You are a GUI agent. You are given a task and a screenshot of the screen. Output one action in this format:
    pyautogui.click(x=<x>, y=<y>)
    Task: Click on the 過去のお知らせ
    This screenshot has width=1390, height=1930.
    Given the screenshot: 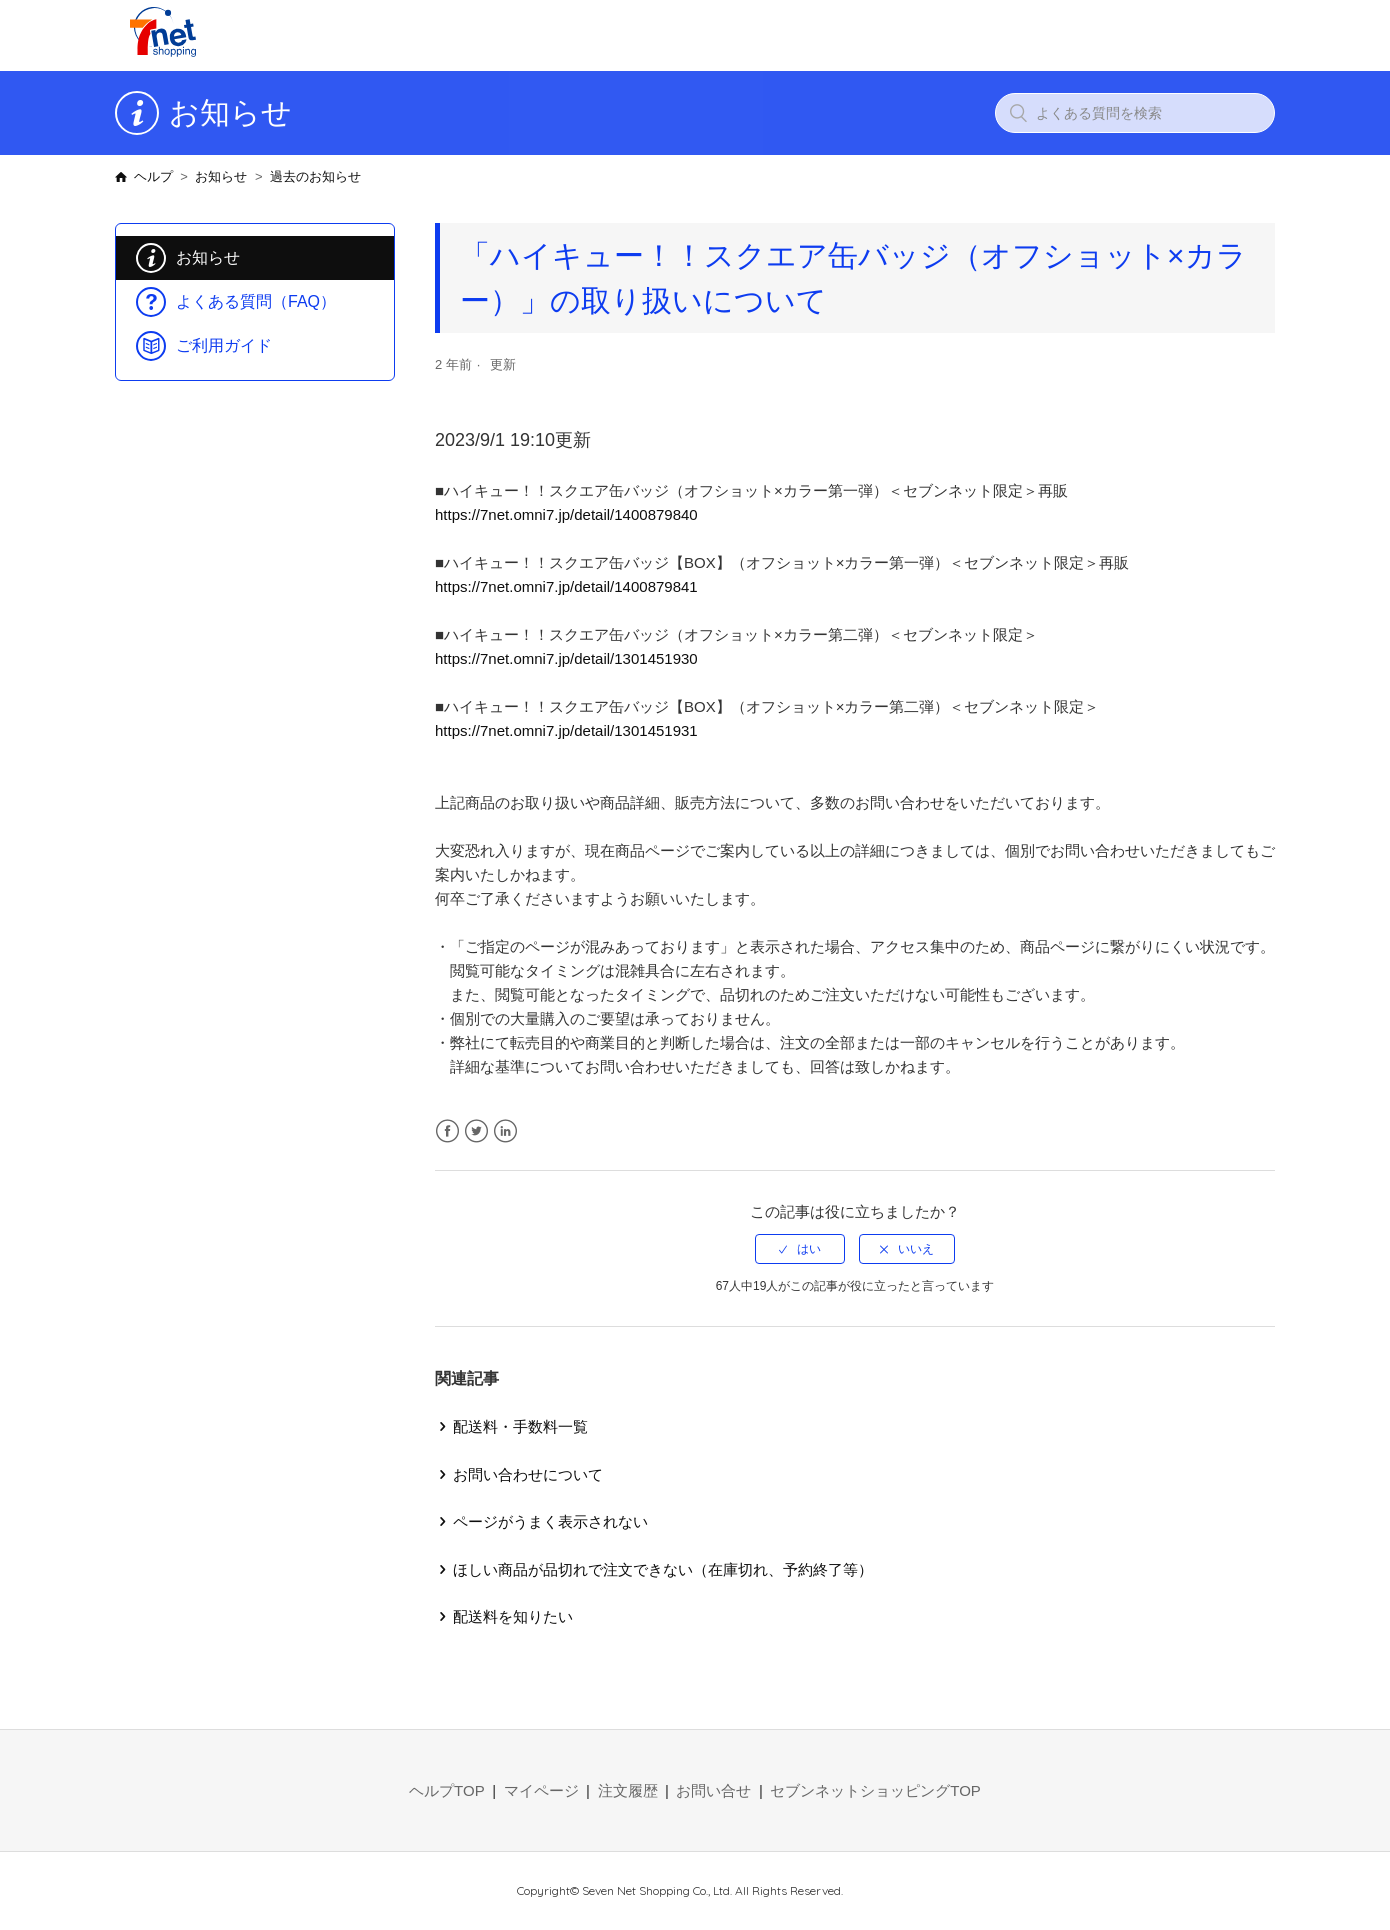 What is the action you would take?
    pyautogui.click(x=315, y=176)
    